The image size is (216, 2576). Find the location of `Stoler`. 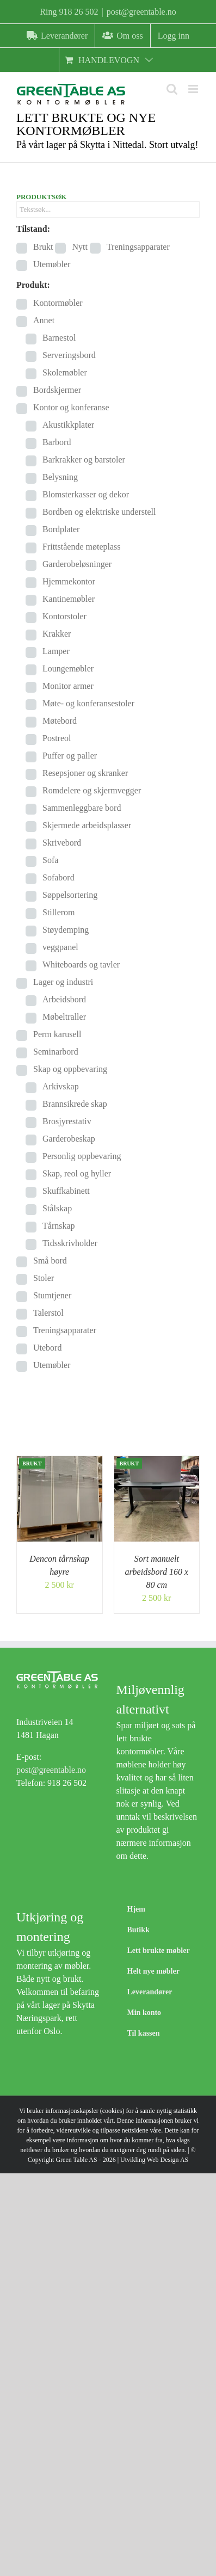

Stoler is located at coordinates (43, 1278).